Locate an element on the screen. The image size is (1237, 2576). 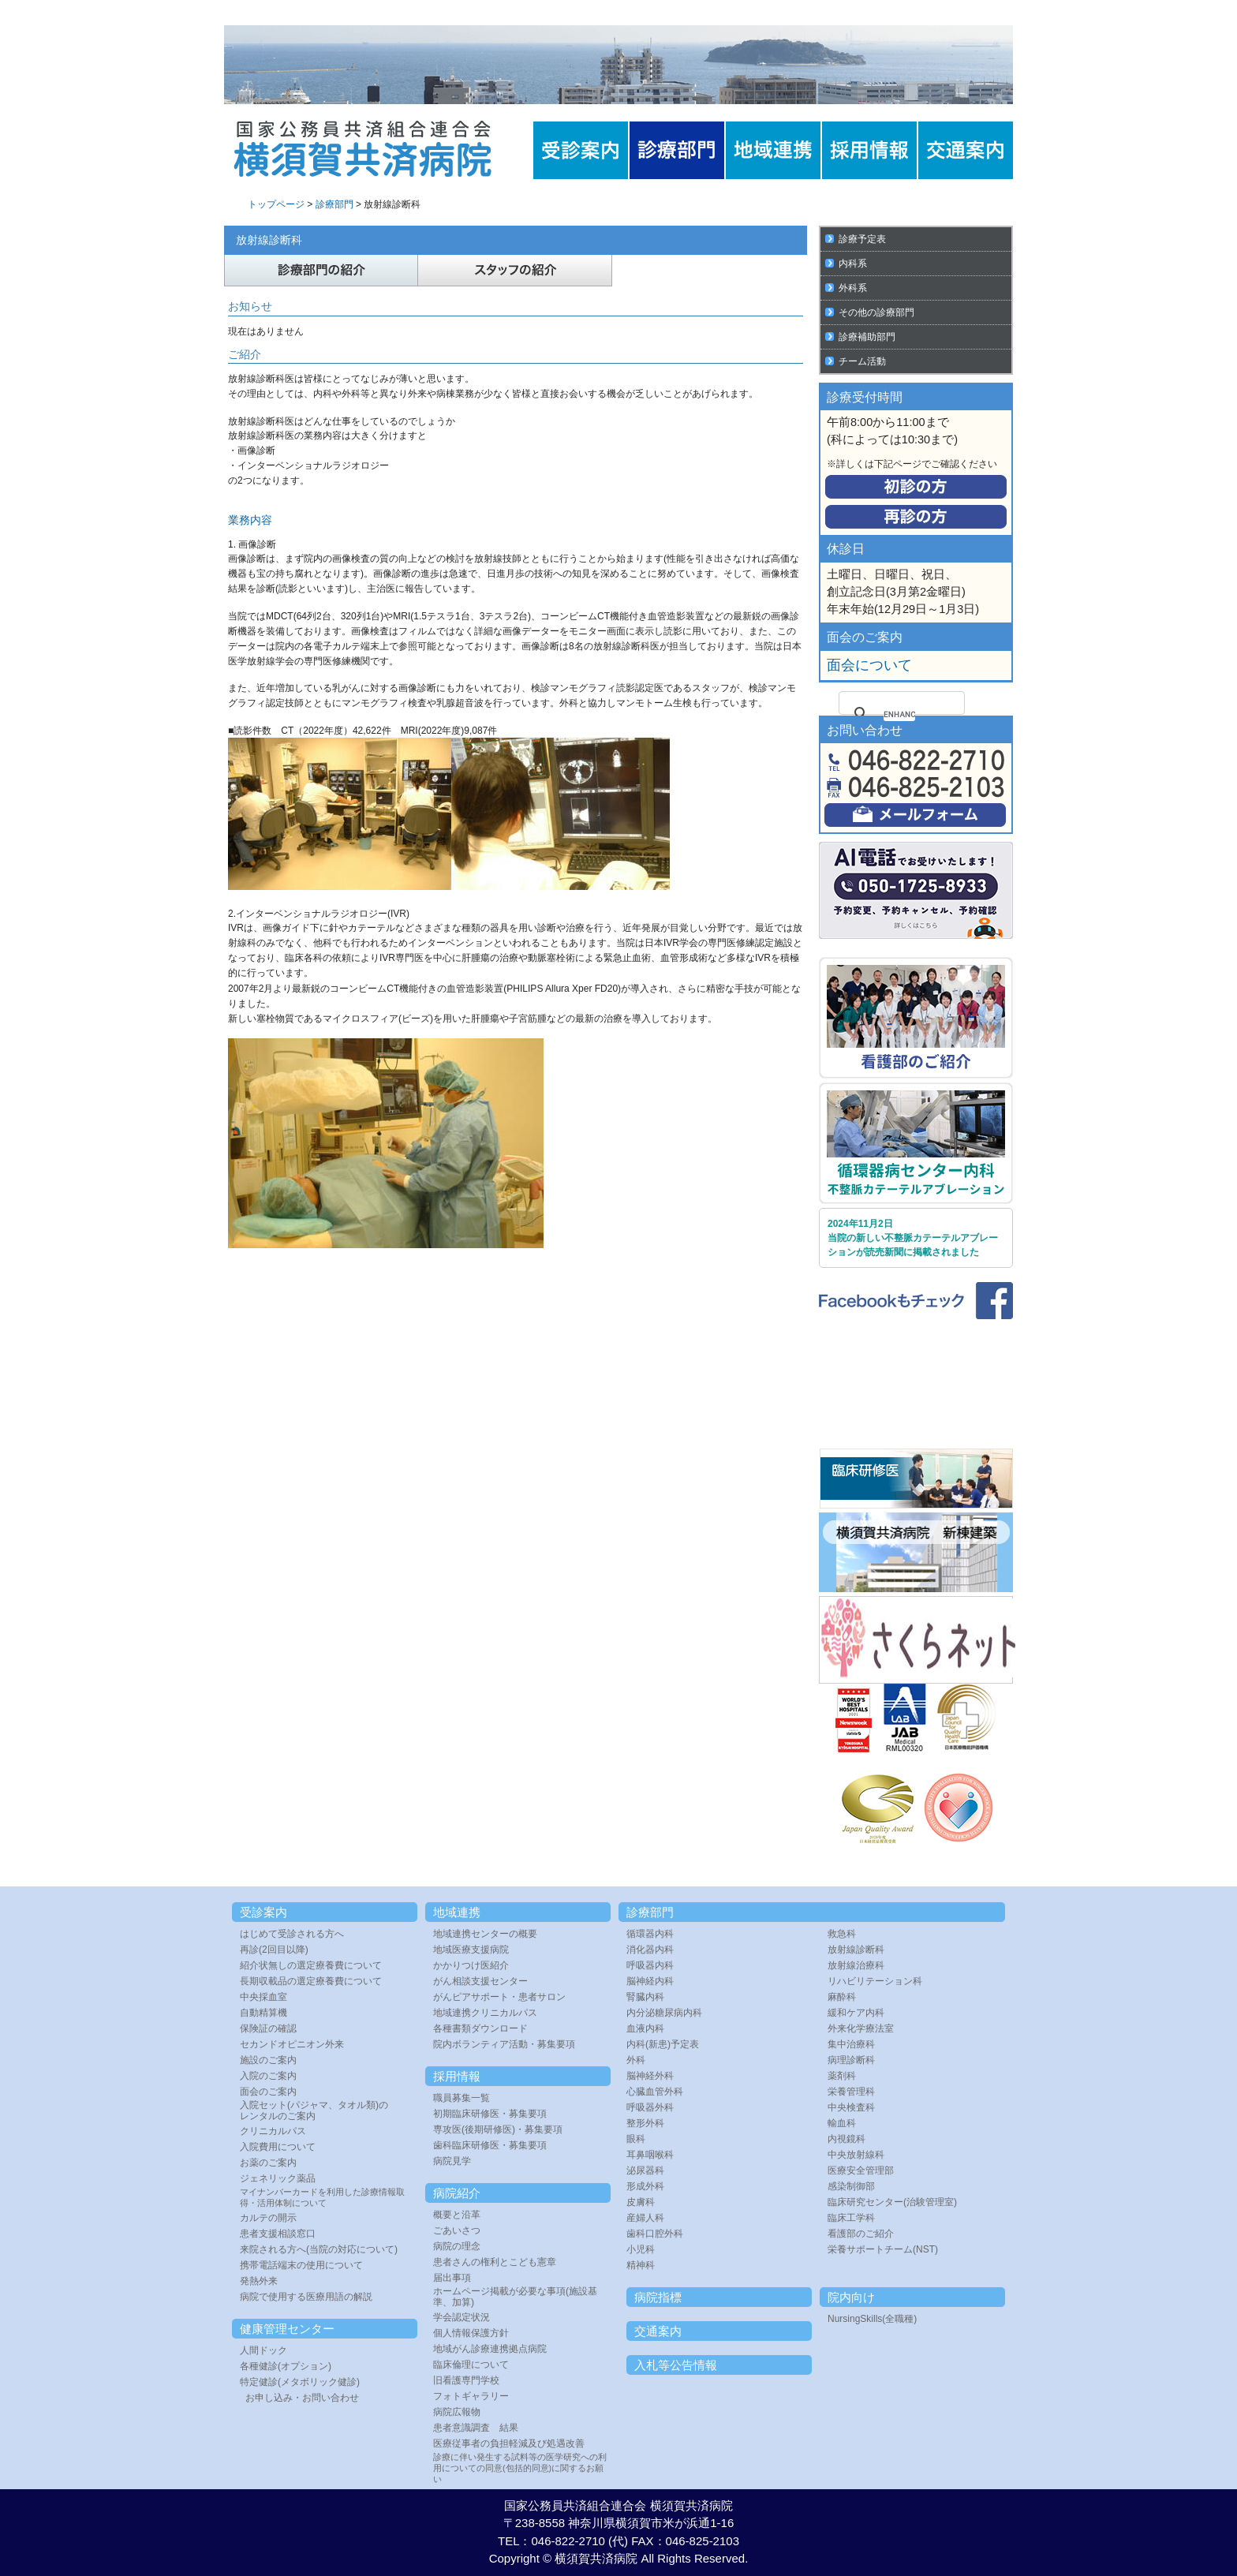
歯科臨床研修医・募集要項 is located at coordinates (490, 2145).